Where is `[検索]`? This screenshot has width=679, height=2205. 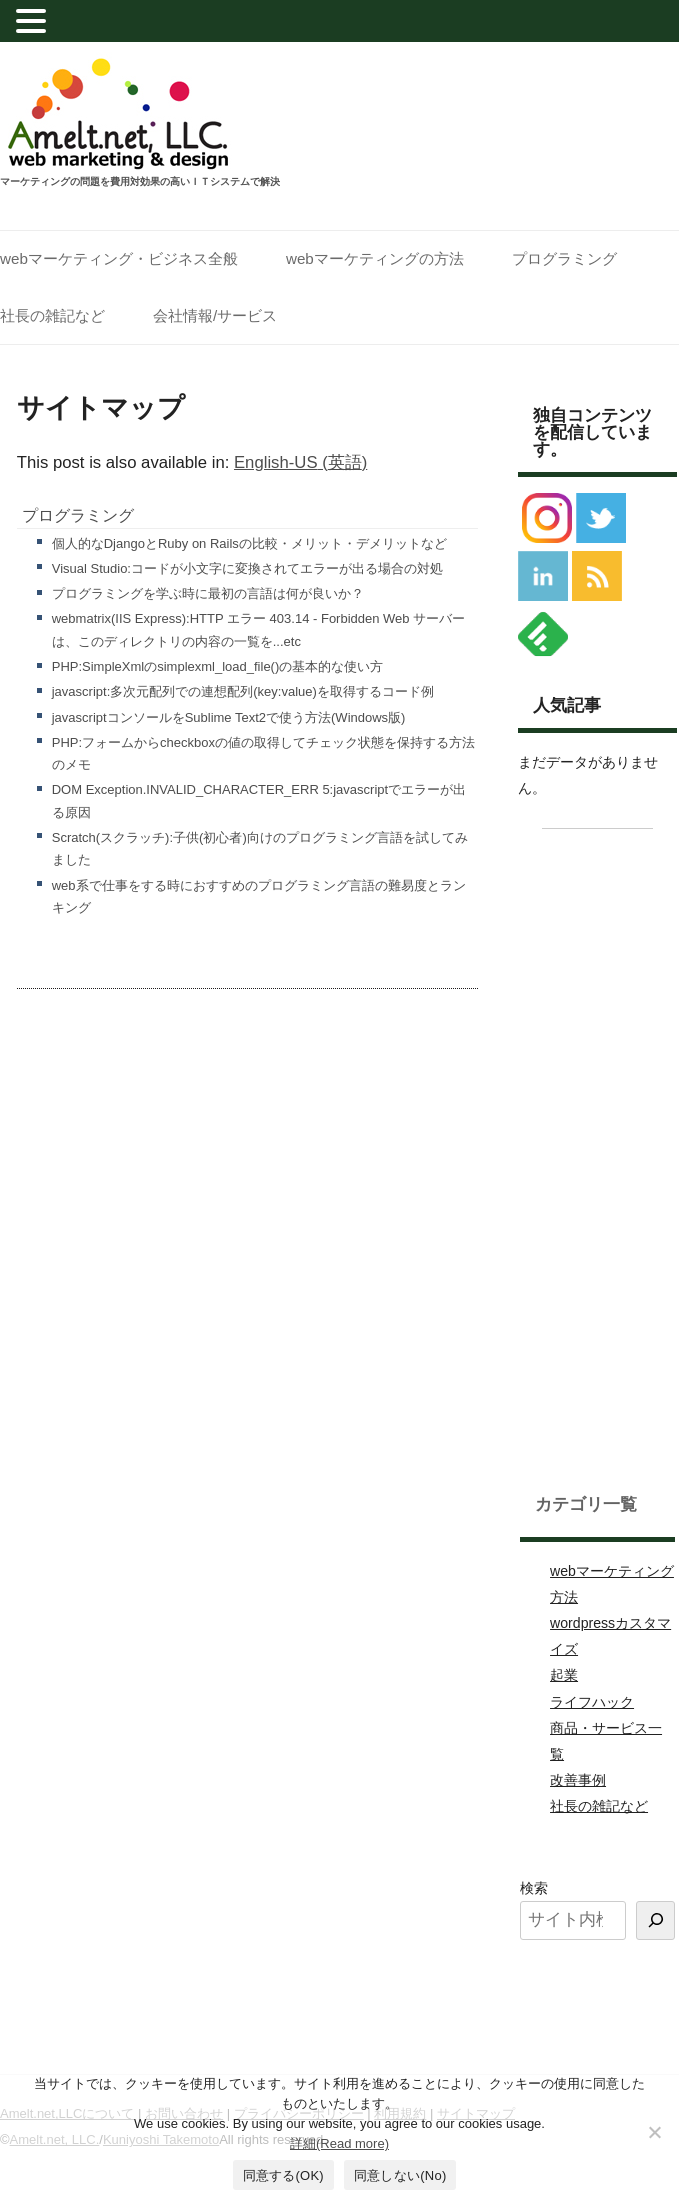
[検索] is located at coordinates (655, 1920).